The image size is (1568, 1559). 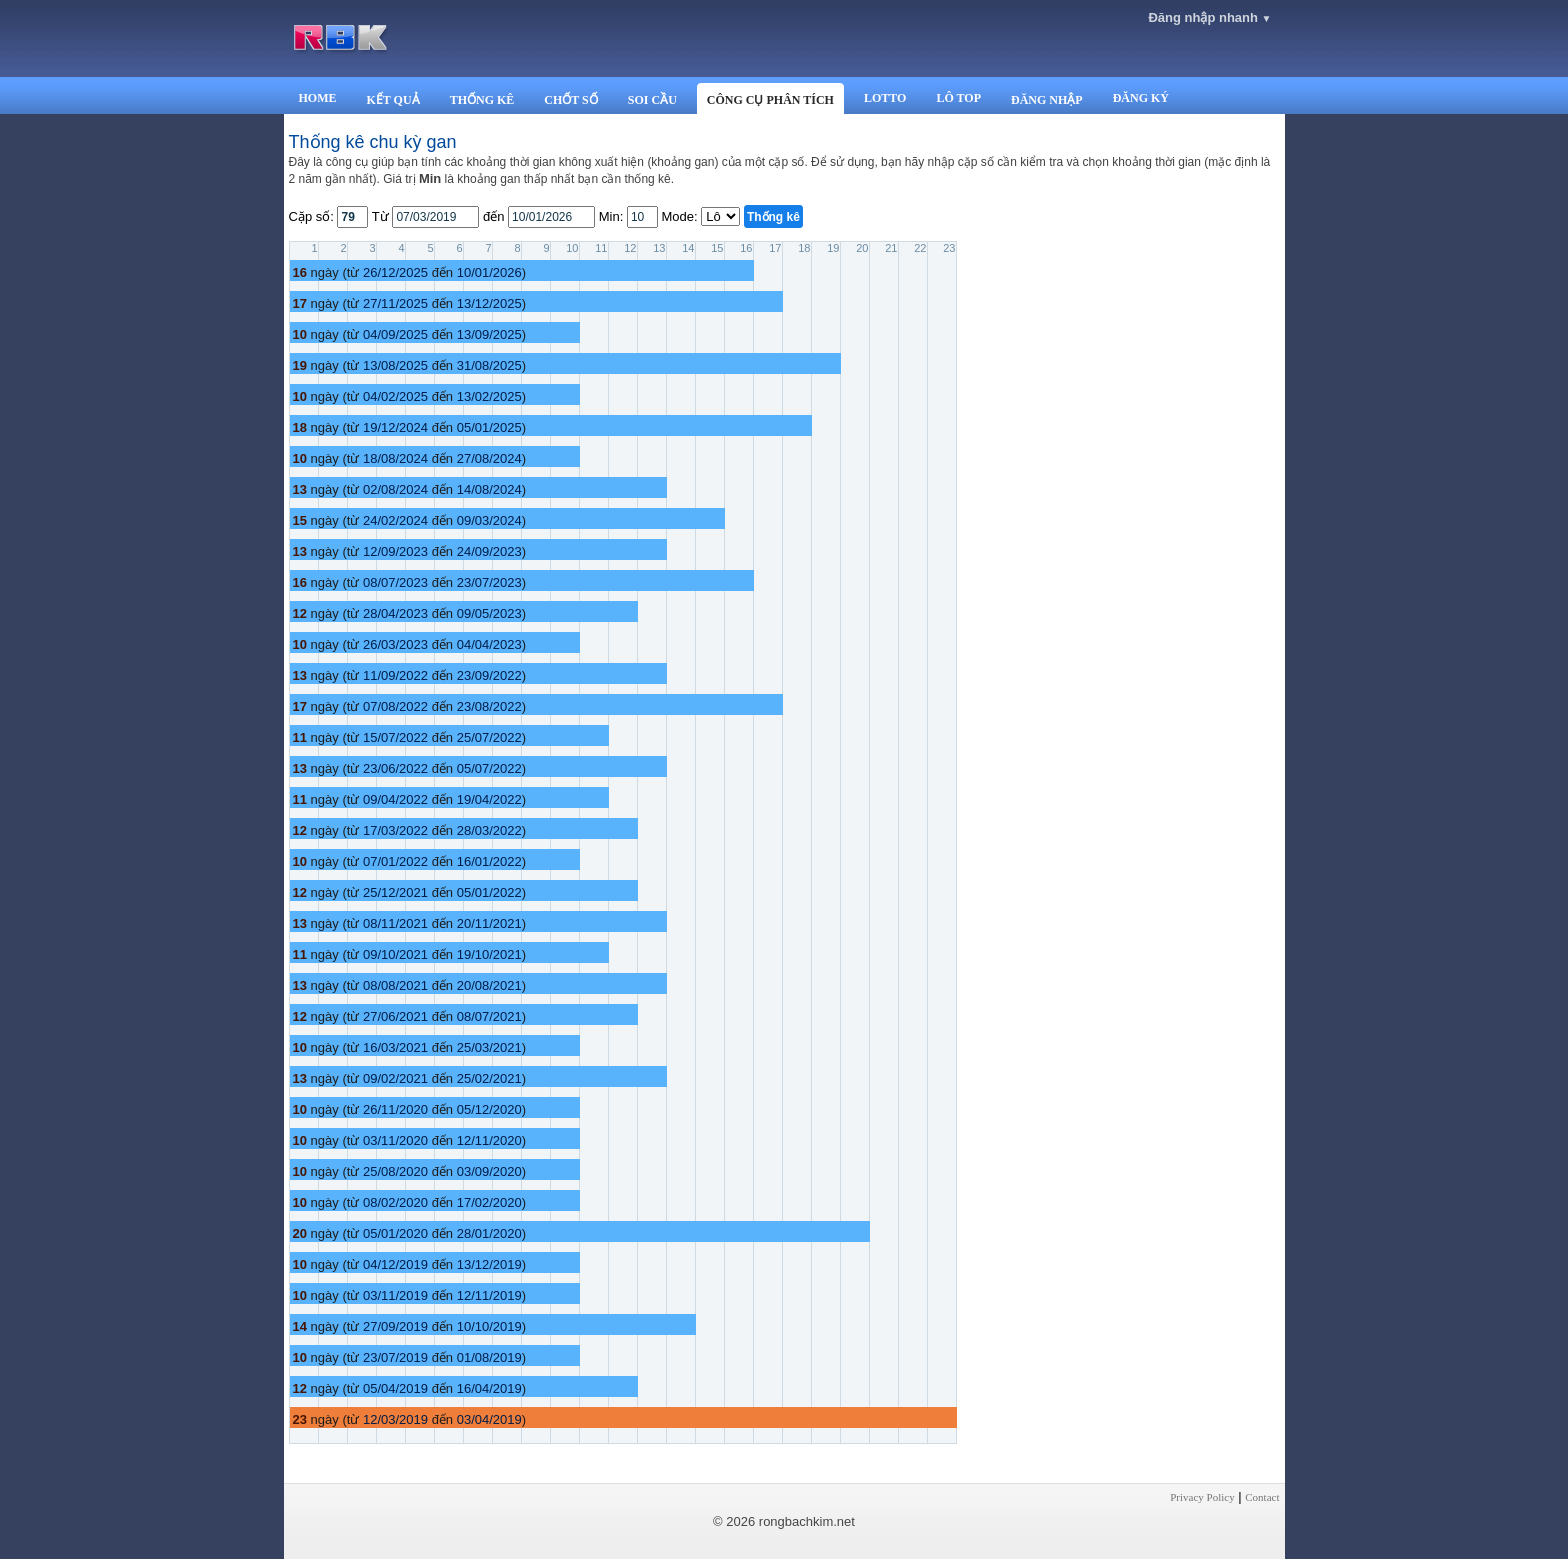 What do you see at coordinates (395, 489) in the screenshot?
I see `02/08/2024` at bounding box center [395, 489].